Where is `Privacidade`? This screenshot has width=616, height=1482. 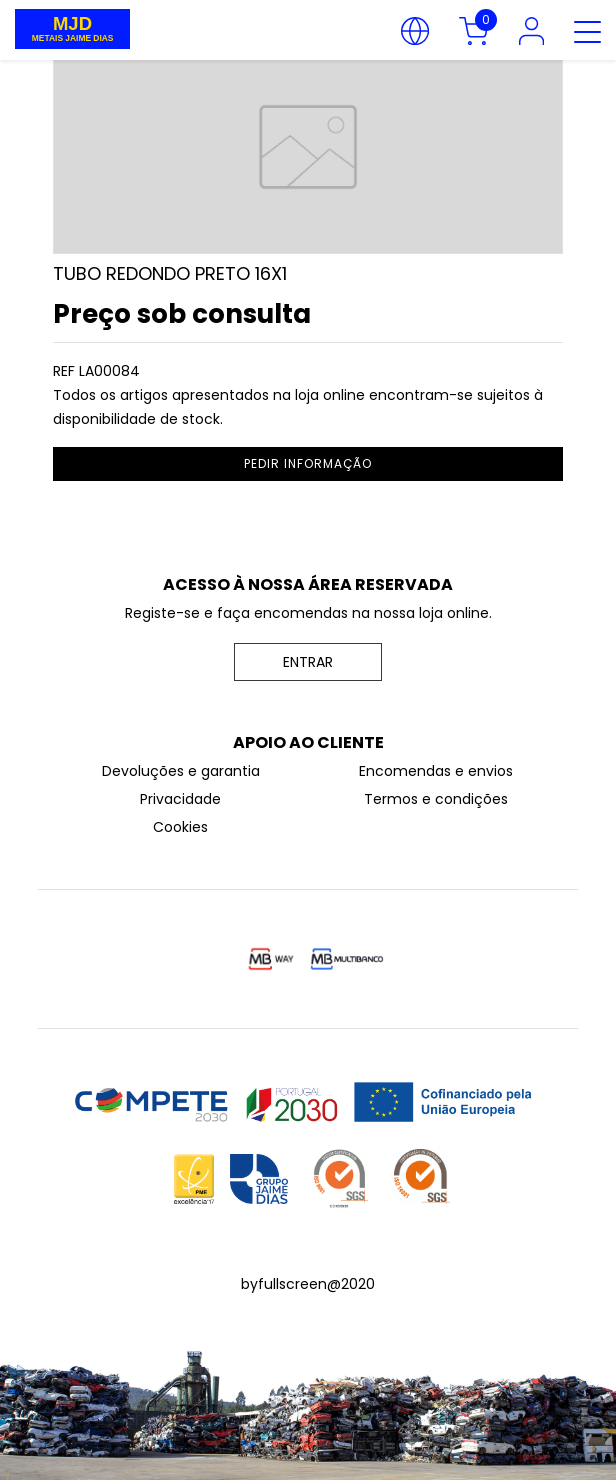
Privacidade is located at coordinates (180, 799).